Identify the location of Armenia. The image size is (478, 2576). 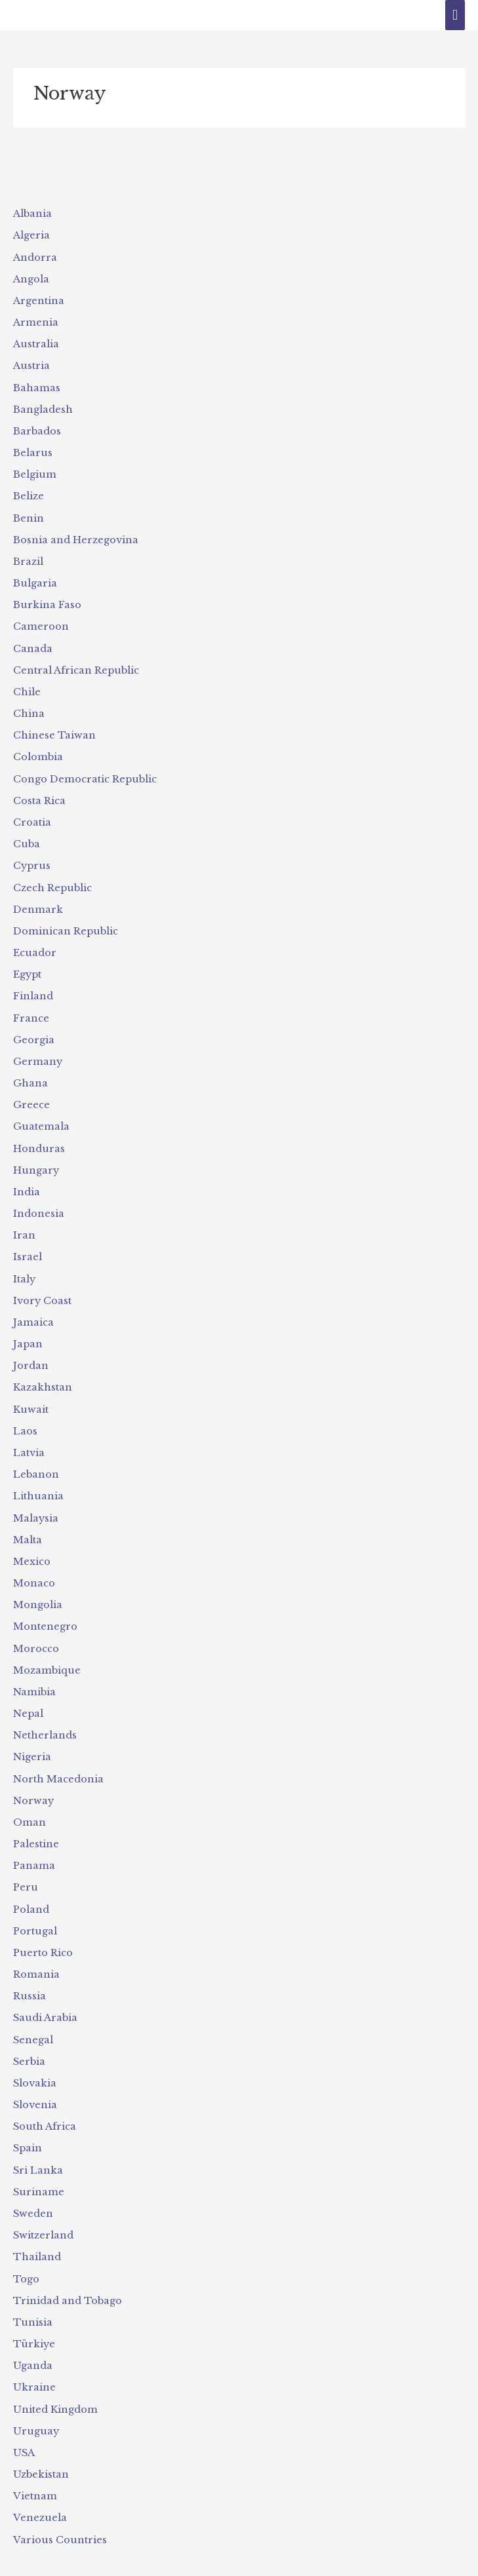
(35, 321).